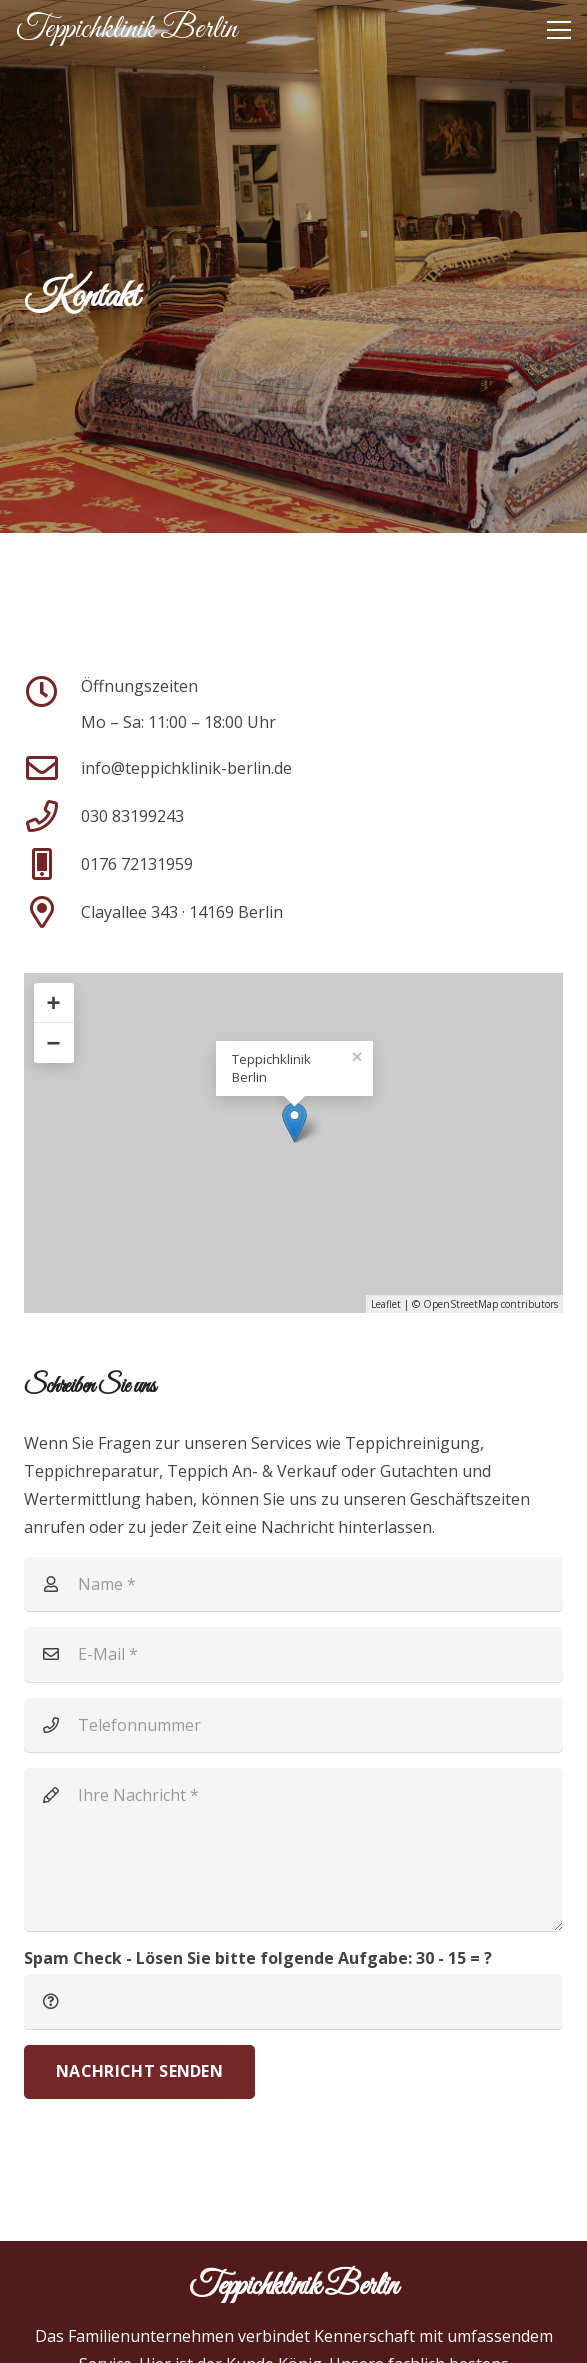 This screenshot has height=2363, width=587. Describe the element at coordinates (293, 2001) in the screenshot. I see `[Spam Check - Lösen Sie bitte folgende Aufgabe:]` at that location.